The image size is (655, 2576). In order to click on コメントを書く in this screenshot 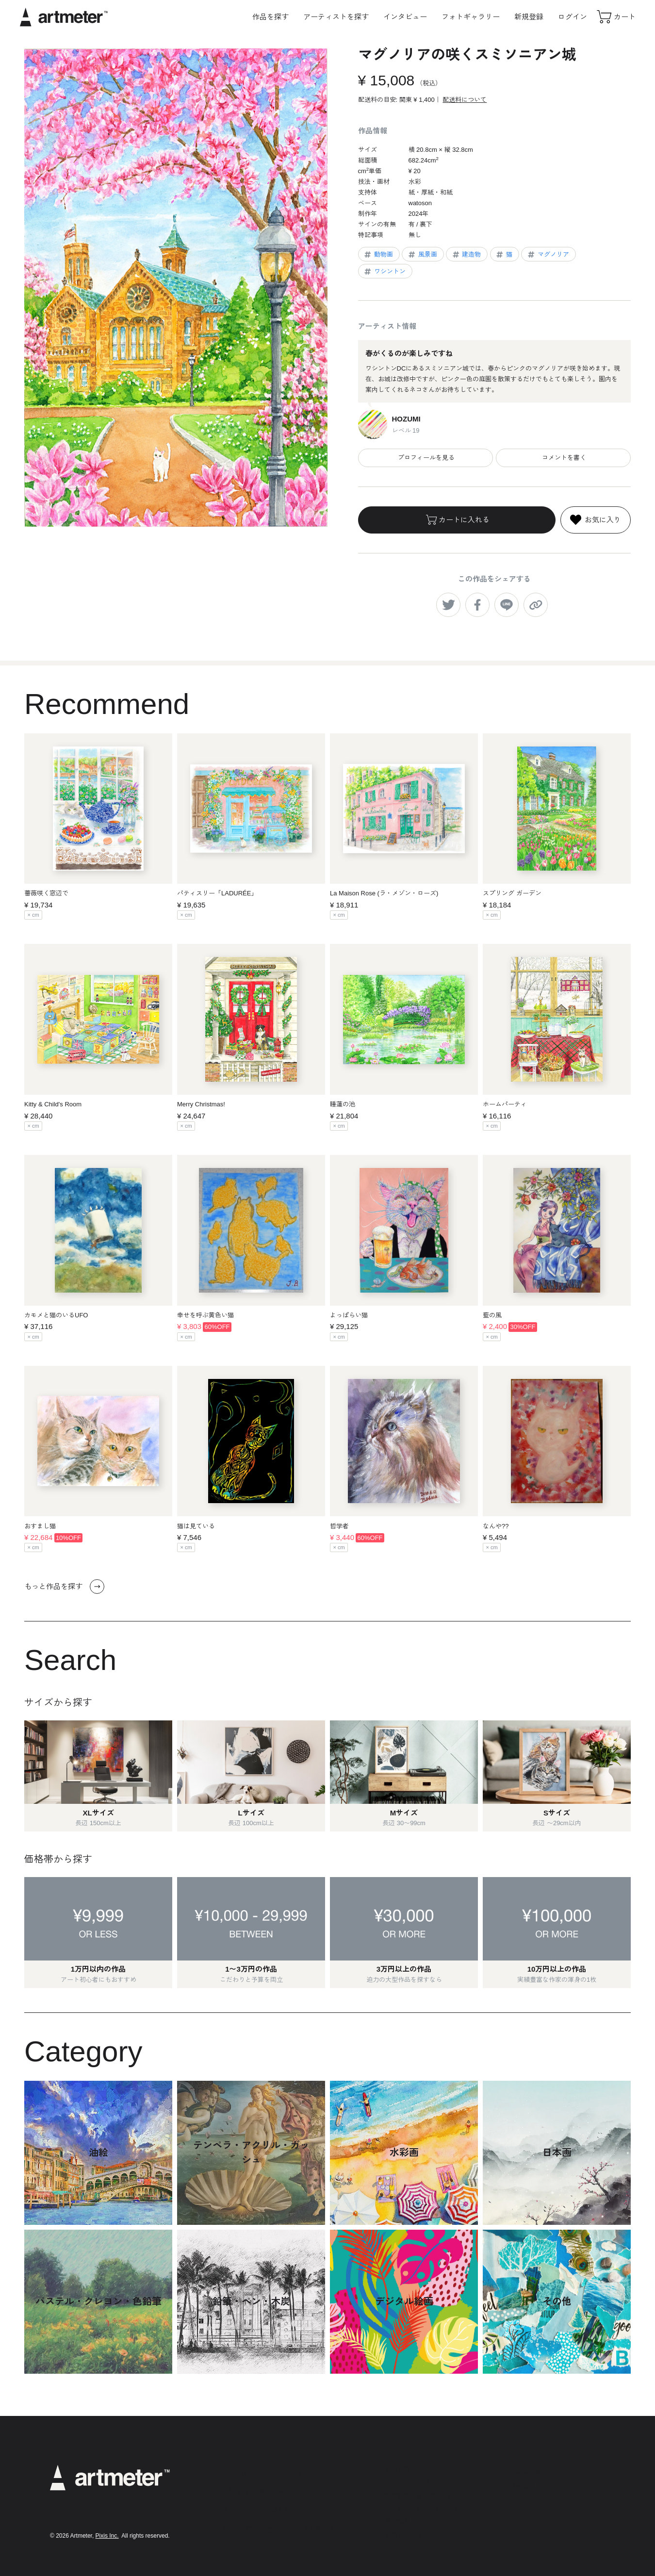, I will do `click(563, 457)`.